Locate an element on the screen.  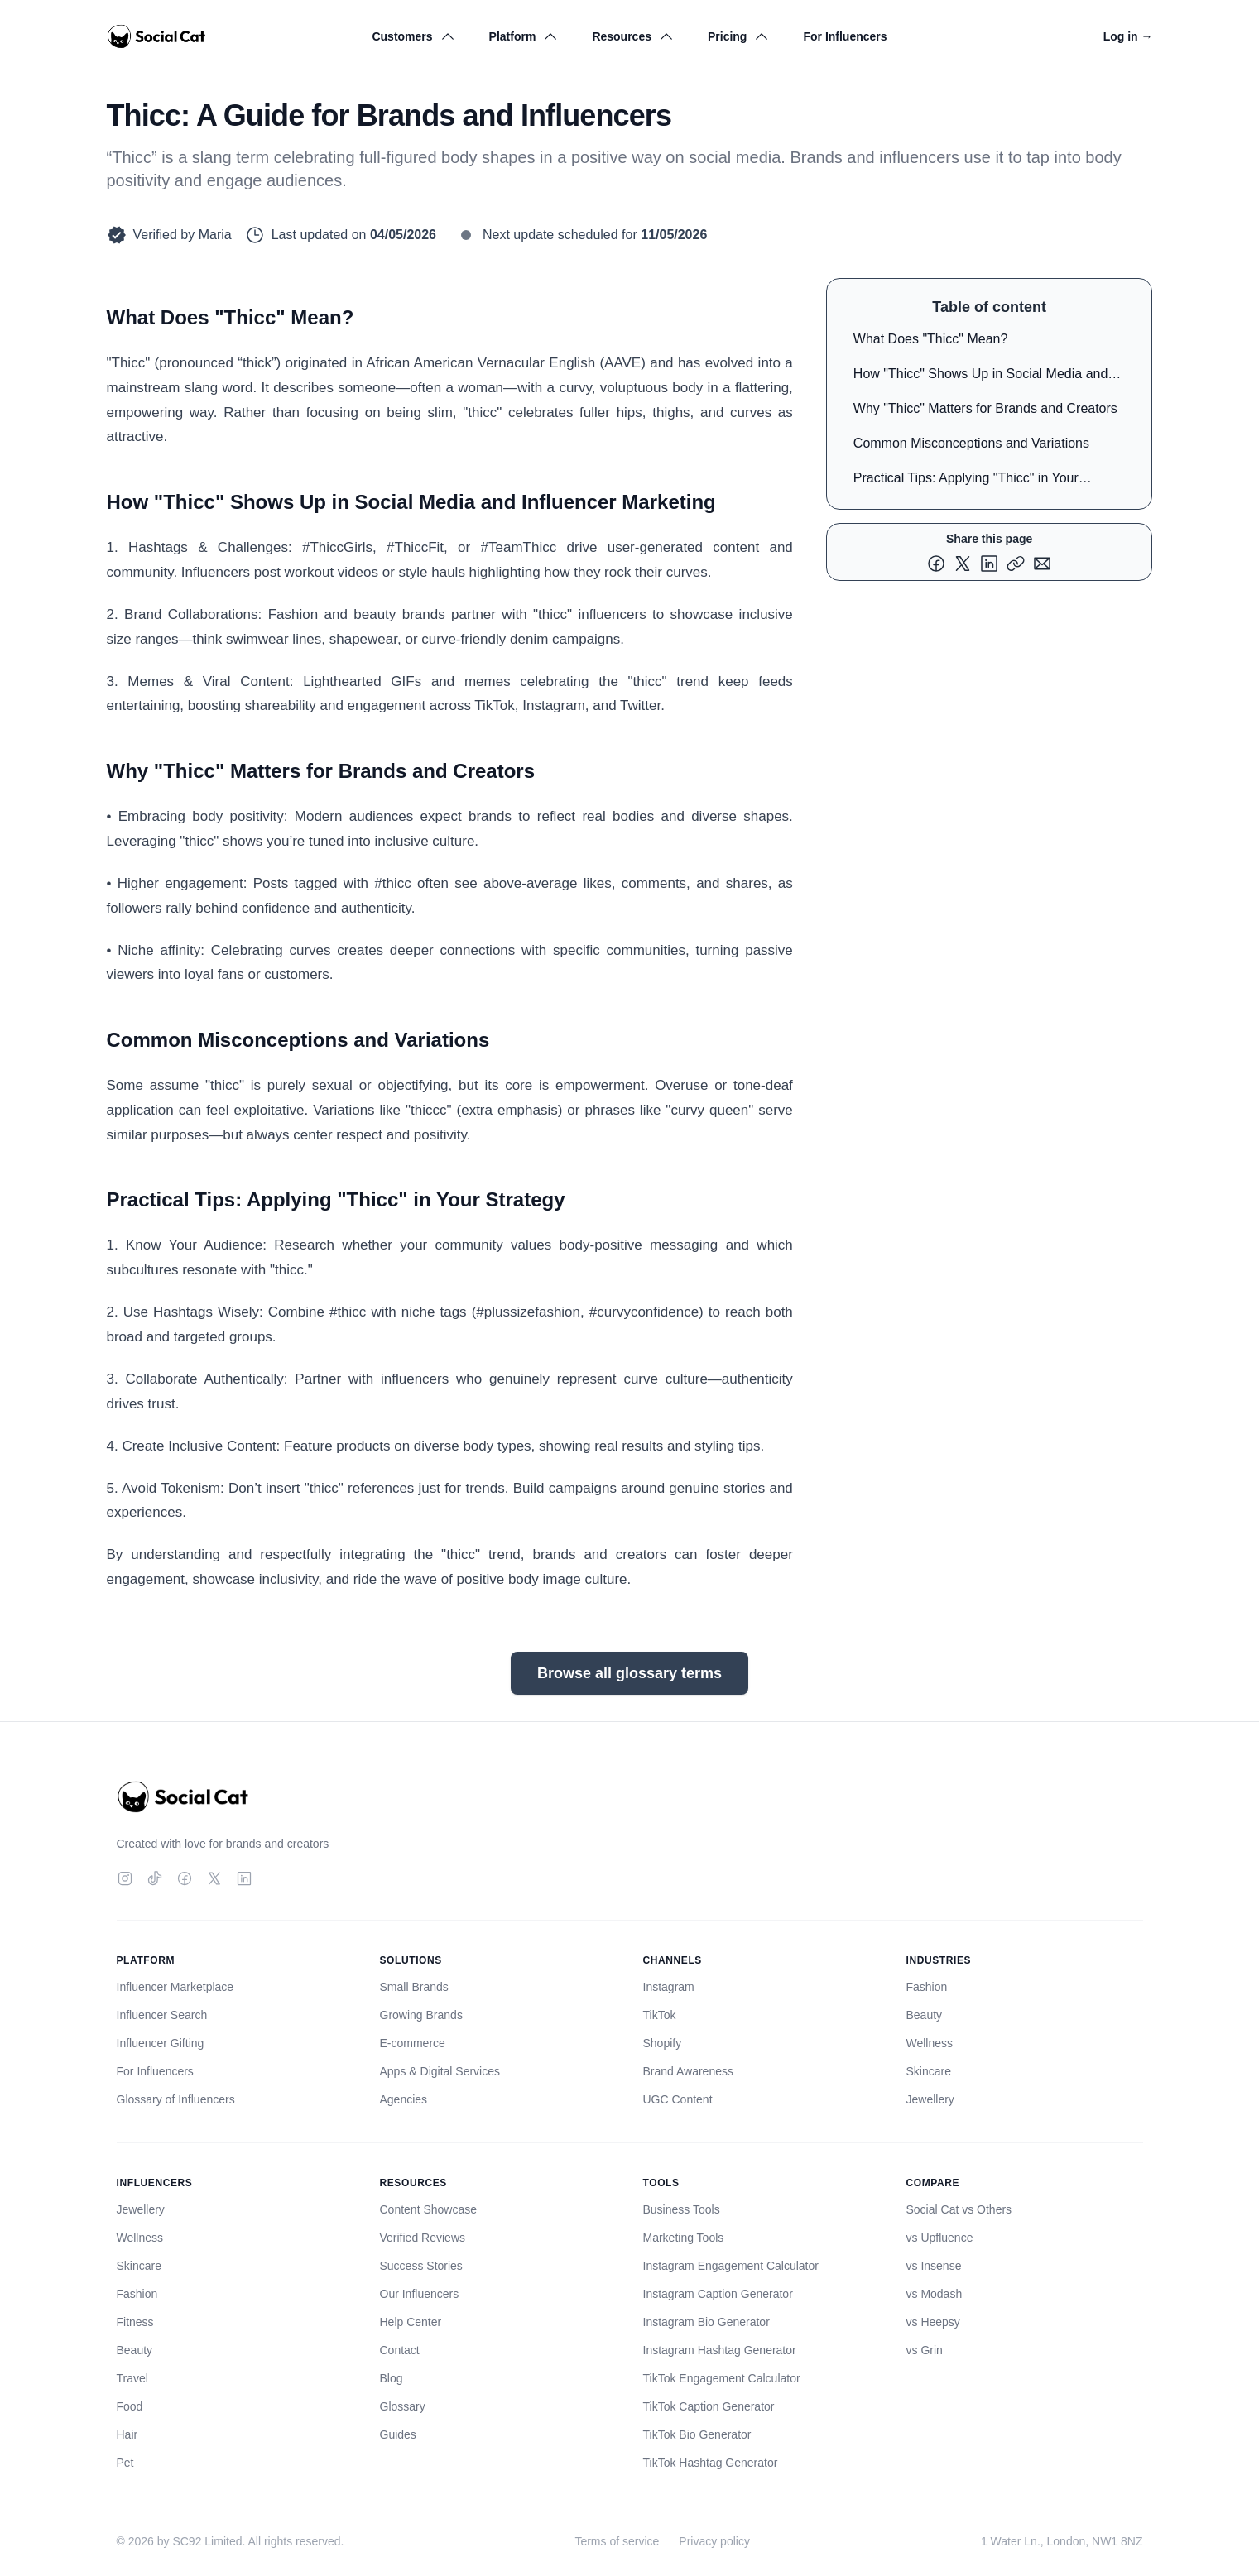
Glossary is located at coordinates (402, 2406).